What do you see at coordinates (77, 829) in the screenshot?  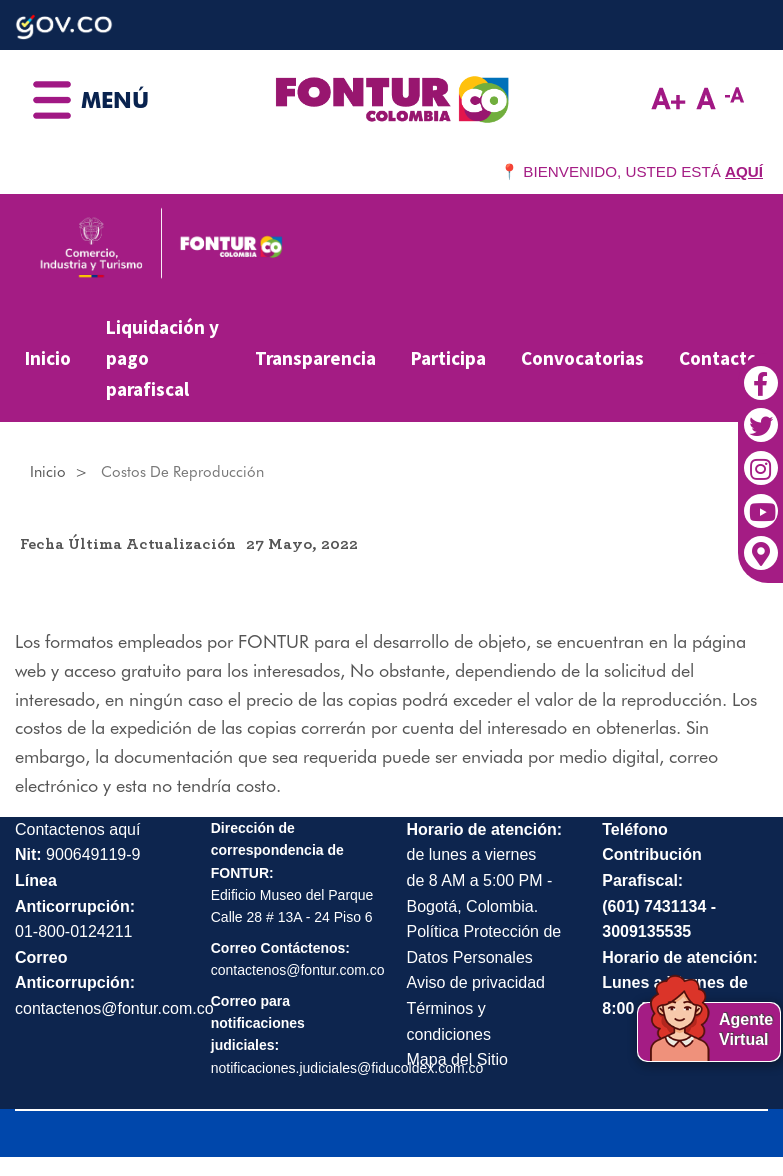 I see `Contactenos aquí` at bounding box center [77, 829].